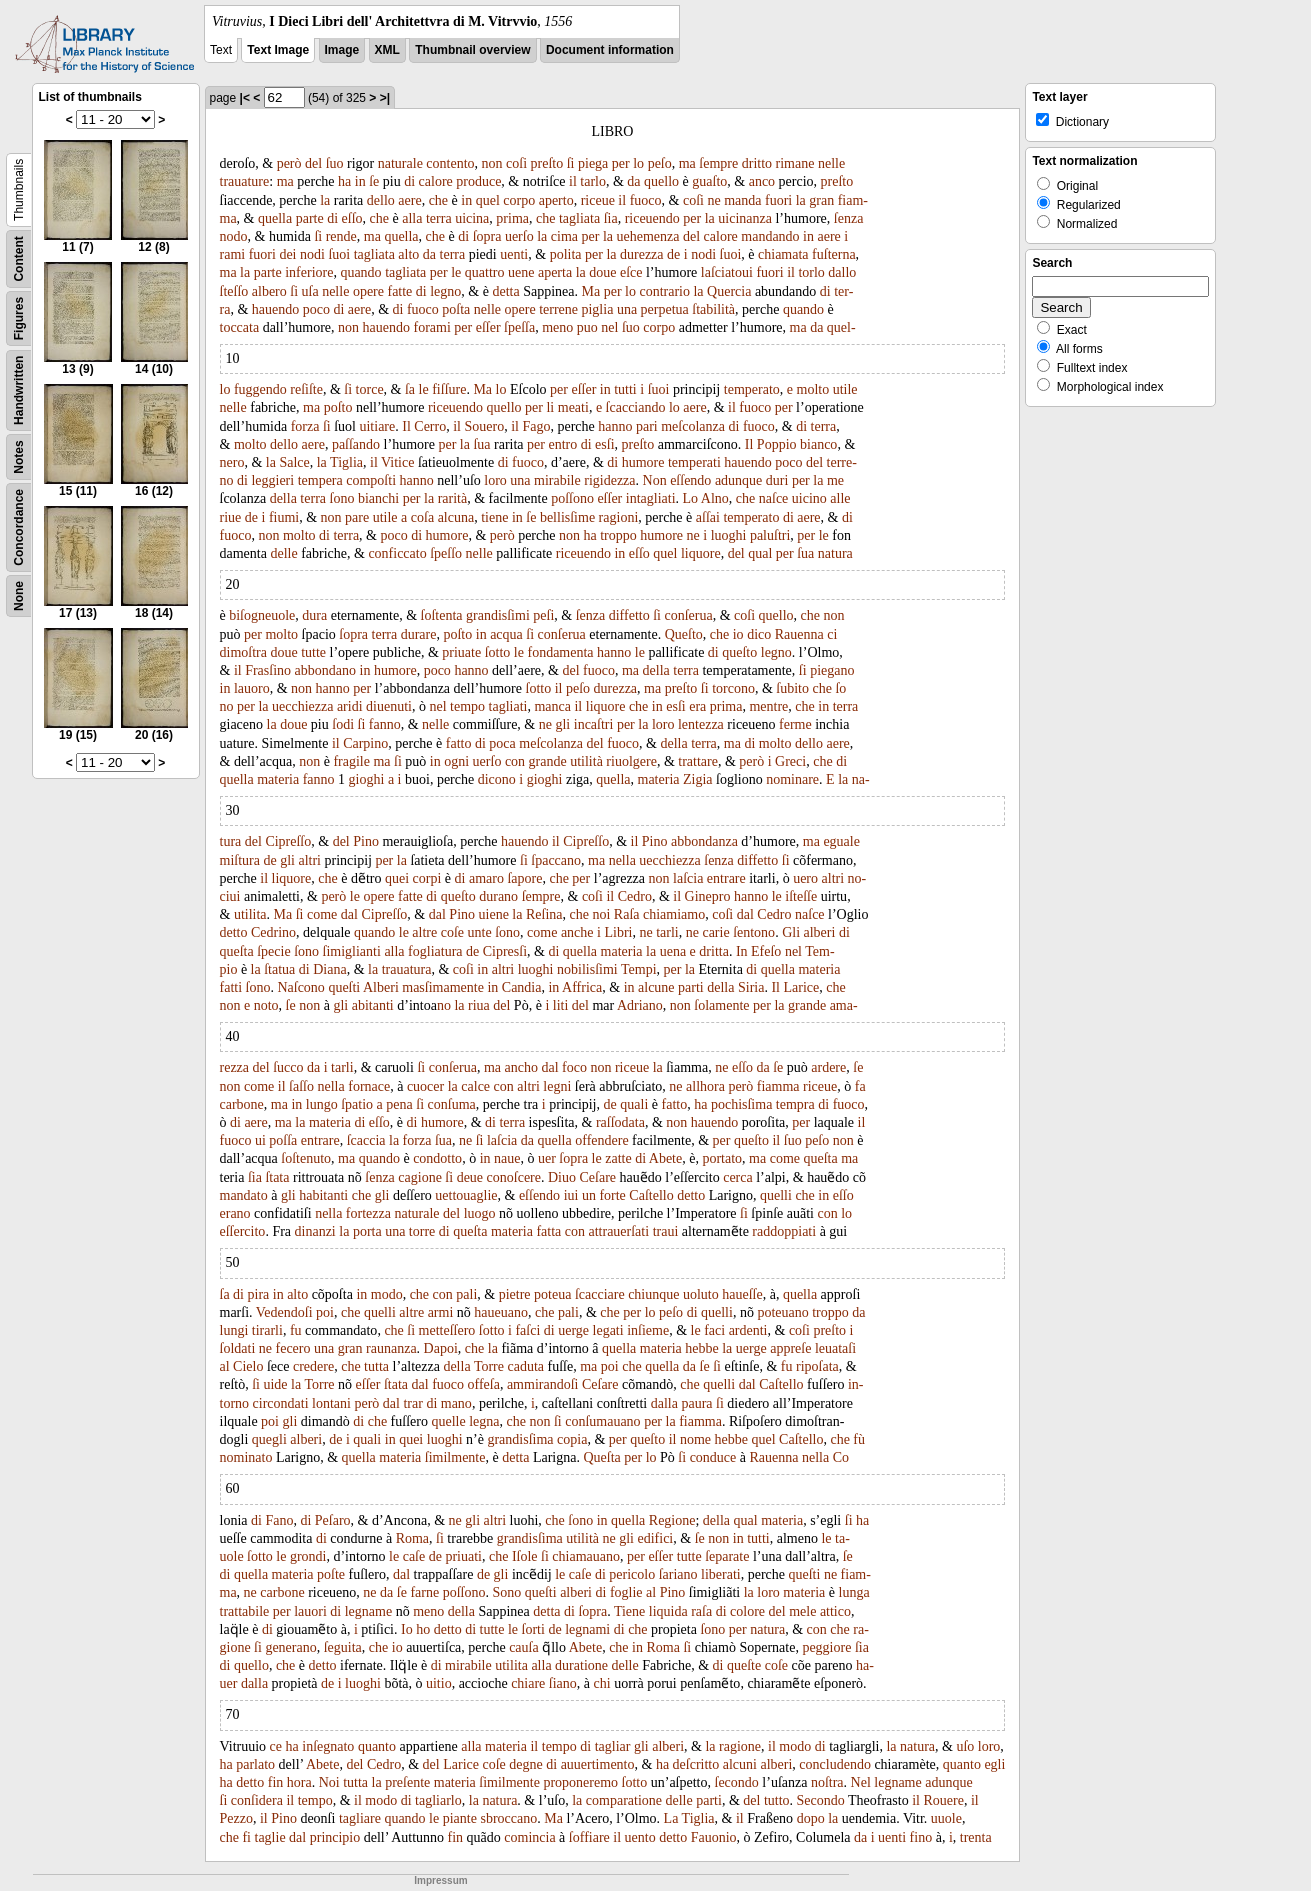 The width and height of the screenshot is (1311, 1891). I want to click on ſolamente, so click(721, 1005).